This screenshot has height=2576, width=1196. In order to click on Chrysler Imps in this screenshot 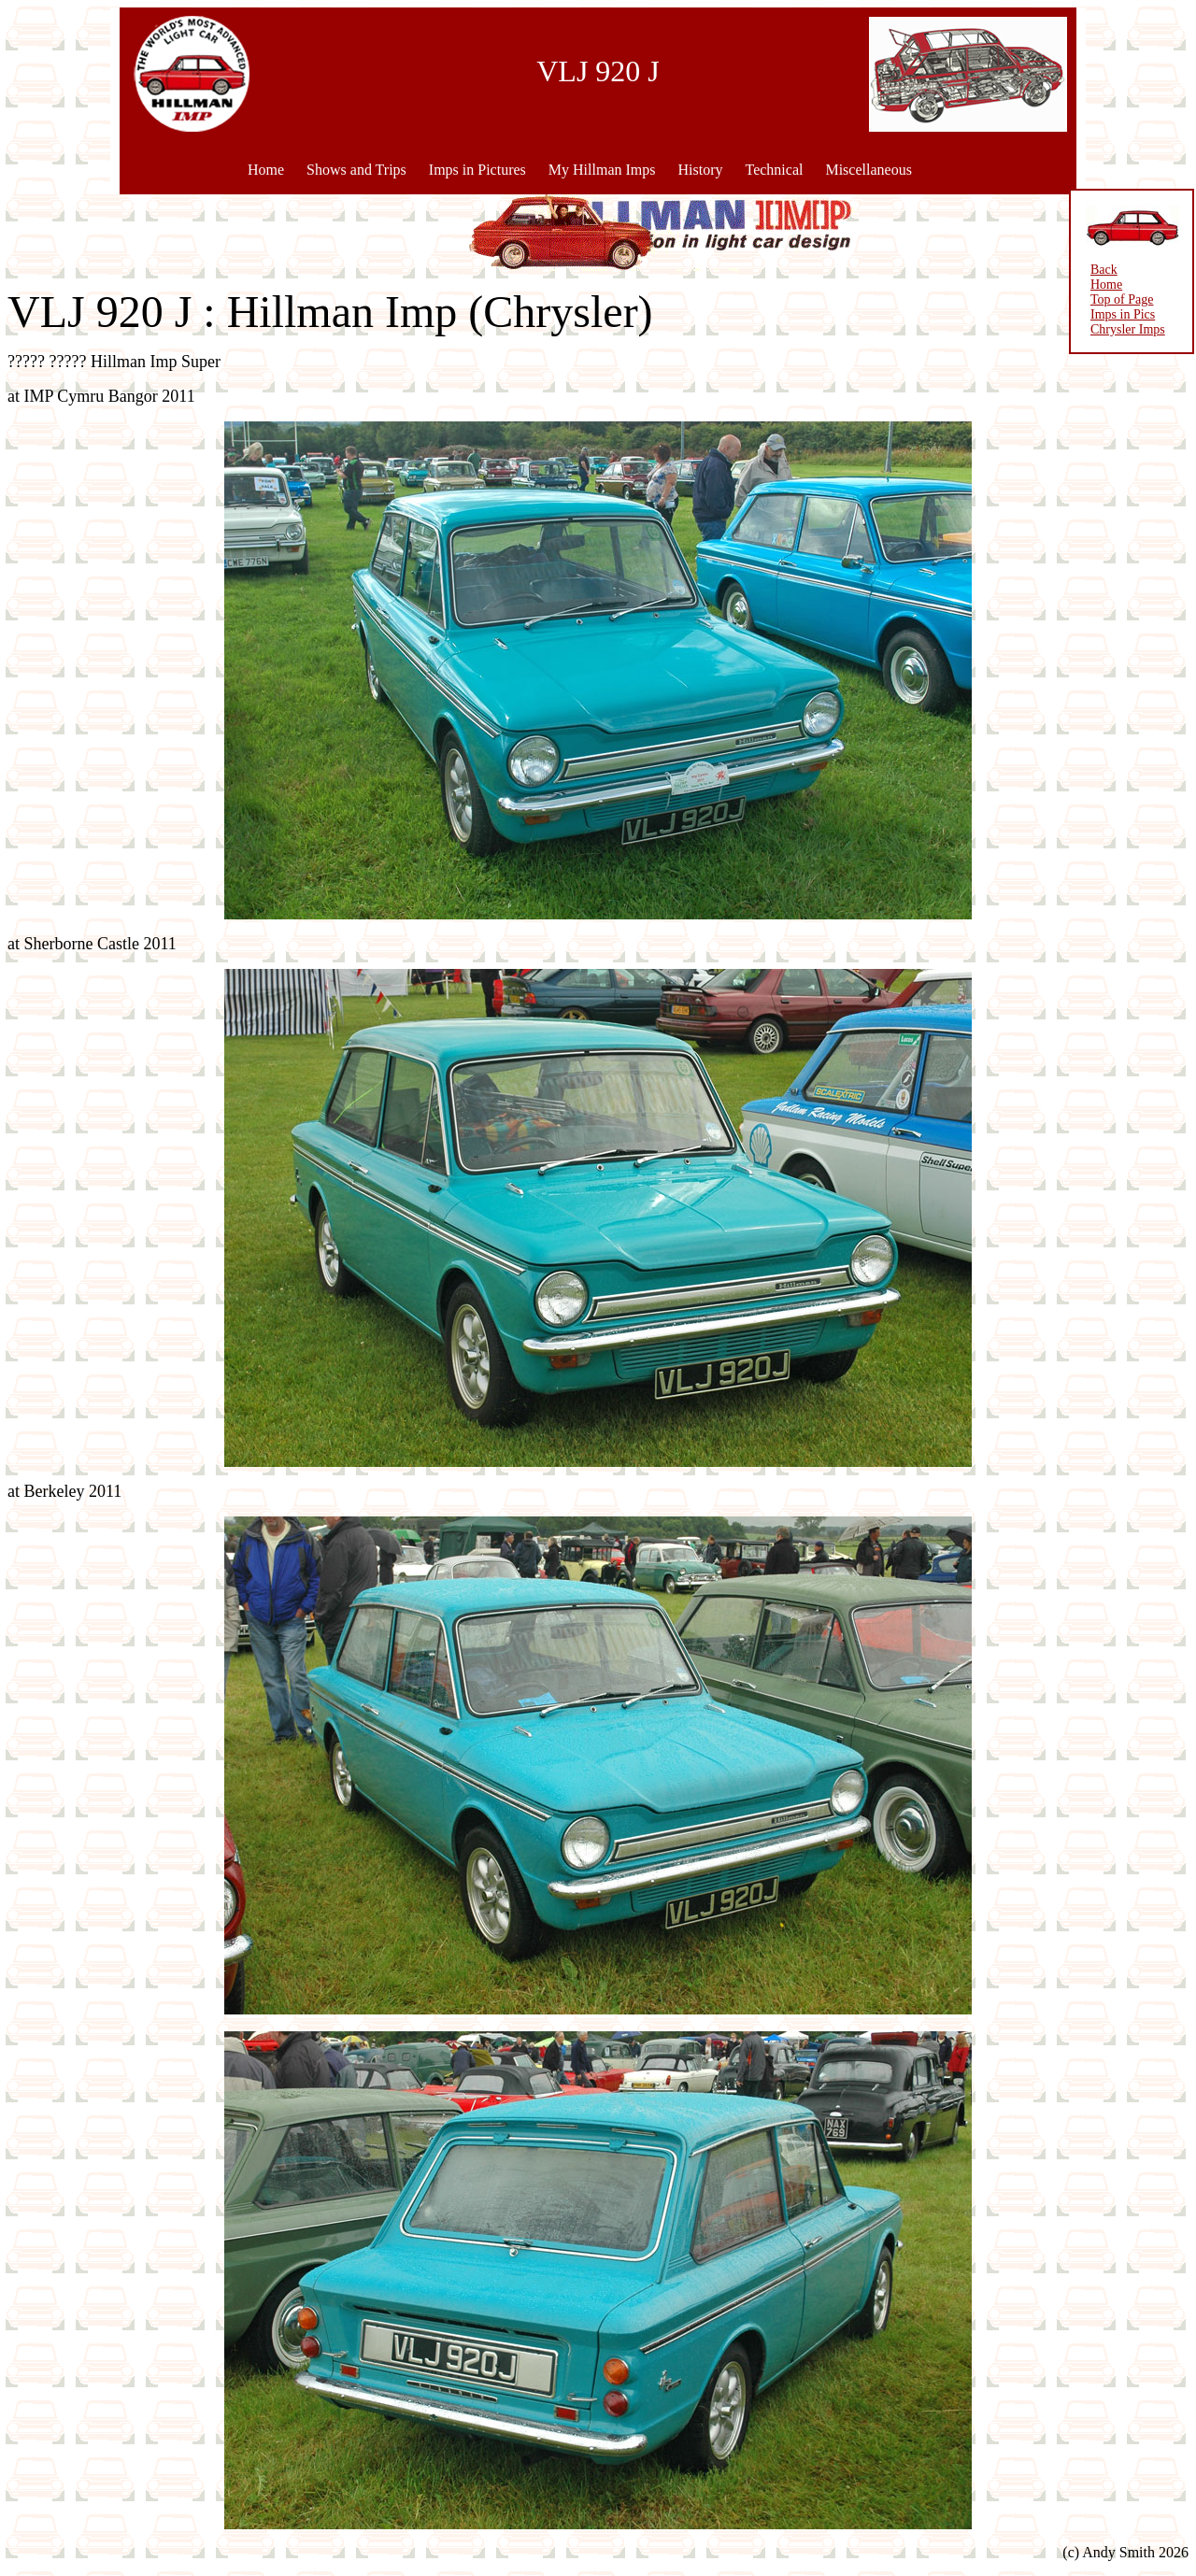, I will do `click(1127, 329)`.